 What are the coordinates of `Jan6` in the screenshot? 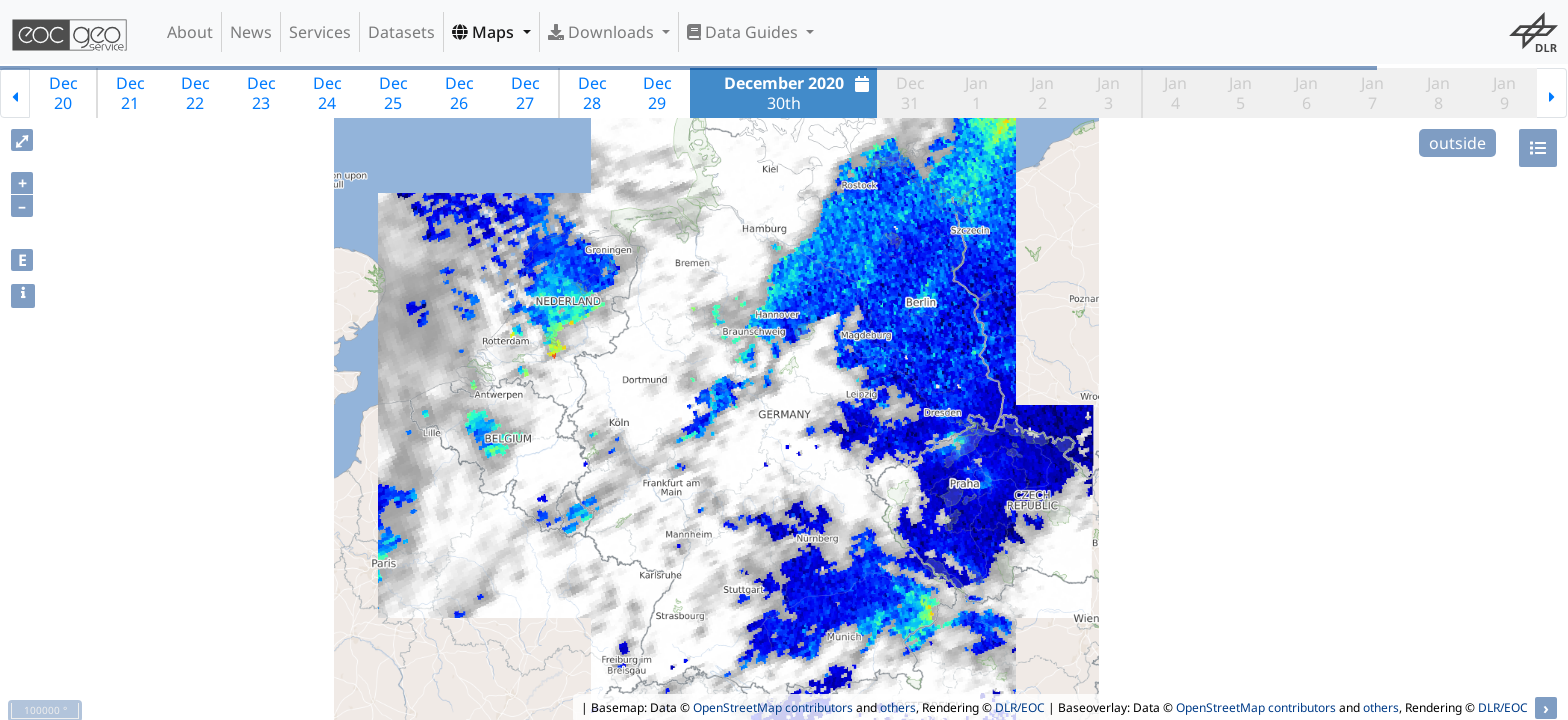 It's located at (1306, 93).